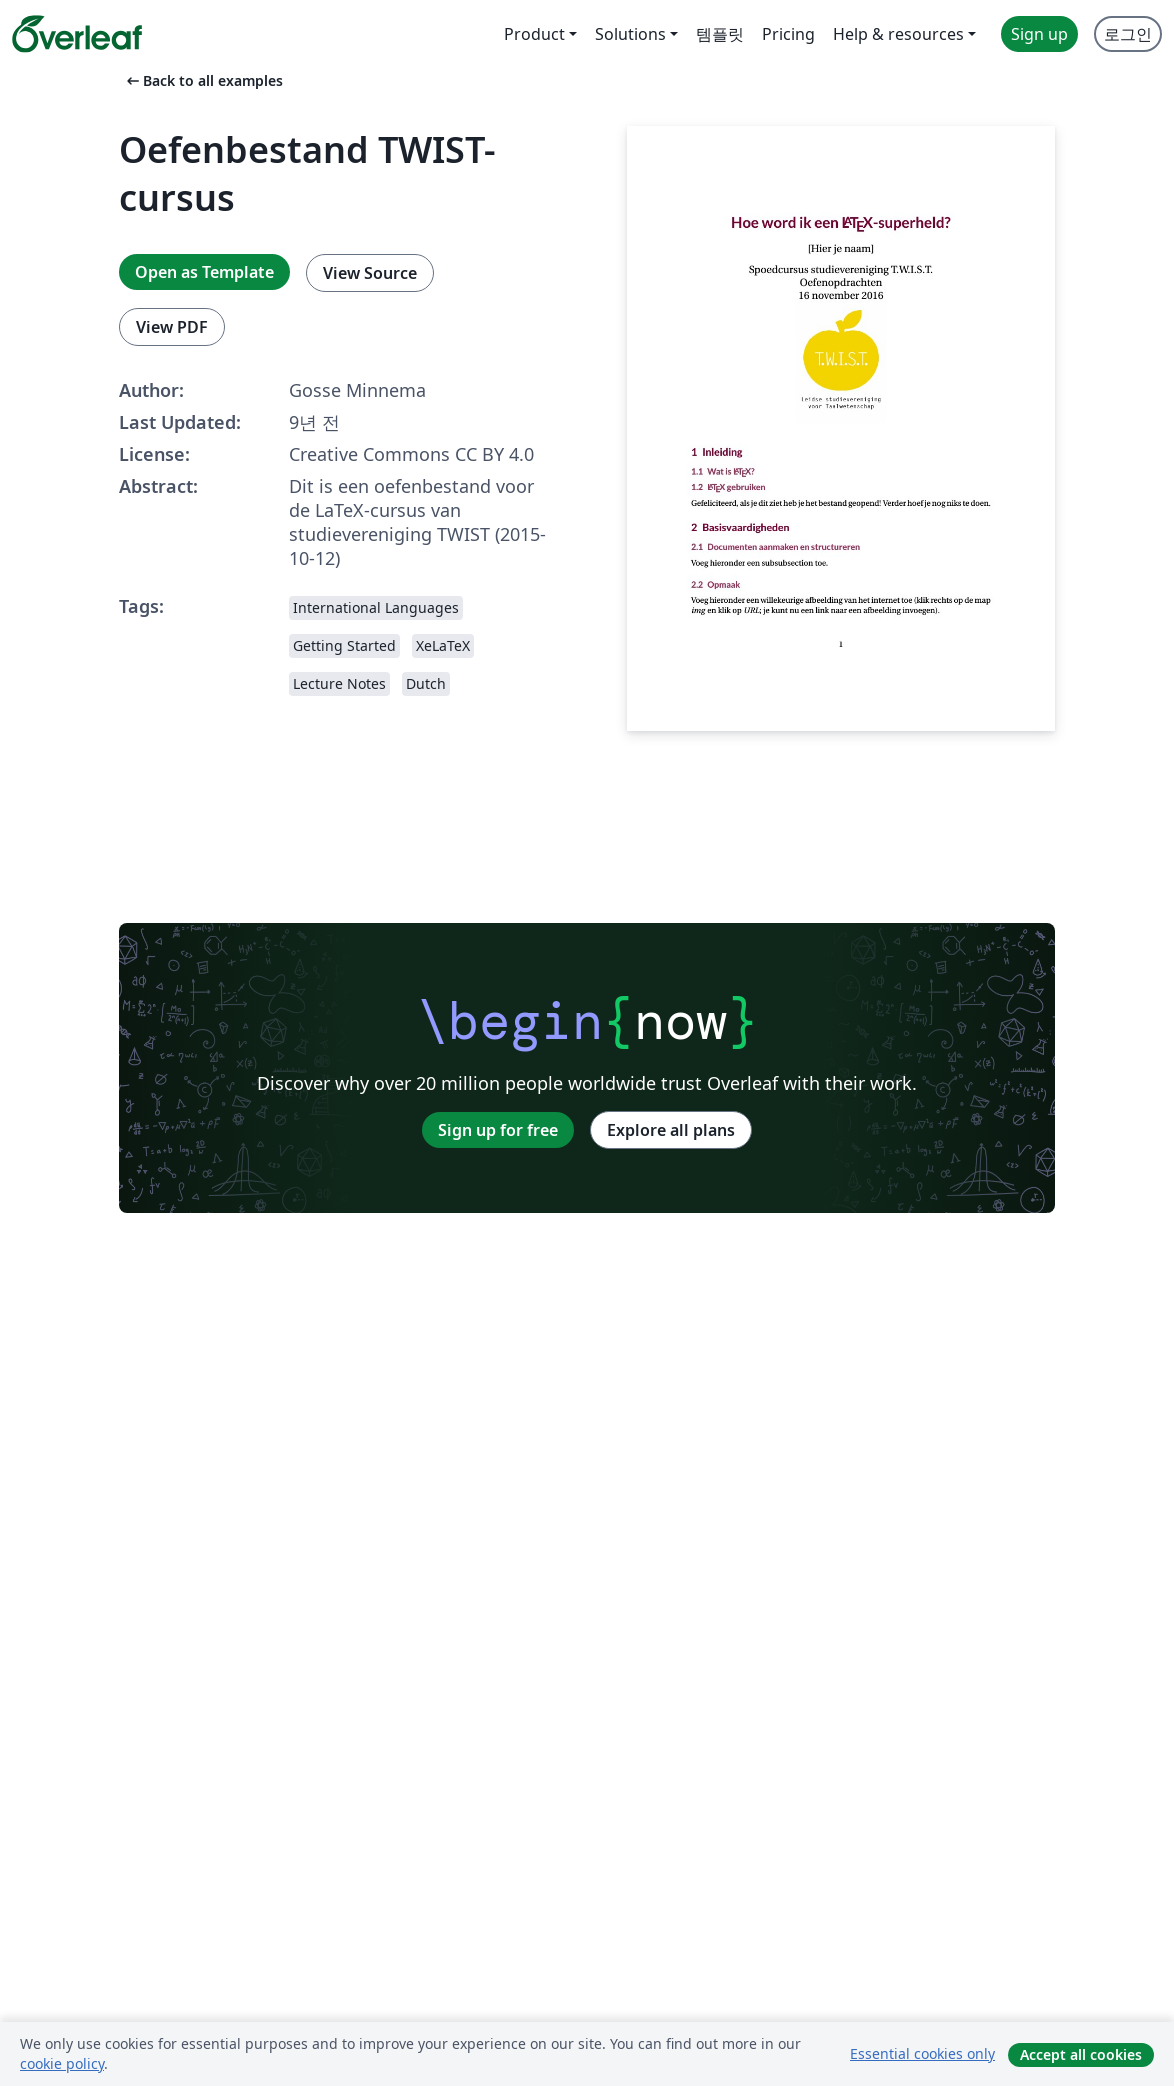  I want to click on Essential cookies only, so click(922, 2053).